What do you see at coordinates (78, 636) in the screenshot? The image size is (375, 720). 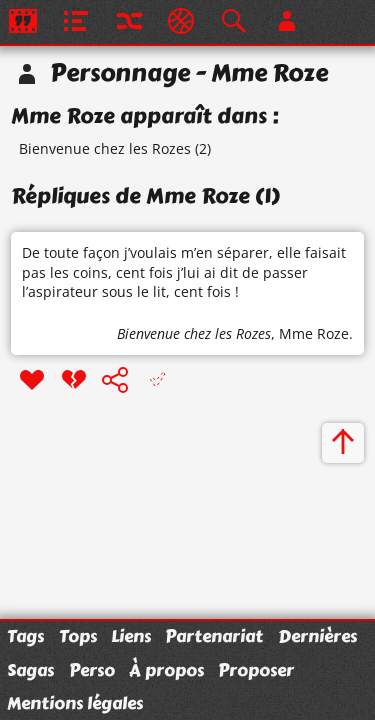 I see `Tops` at bounding box center [78, 636].